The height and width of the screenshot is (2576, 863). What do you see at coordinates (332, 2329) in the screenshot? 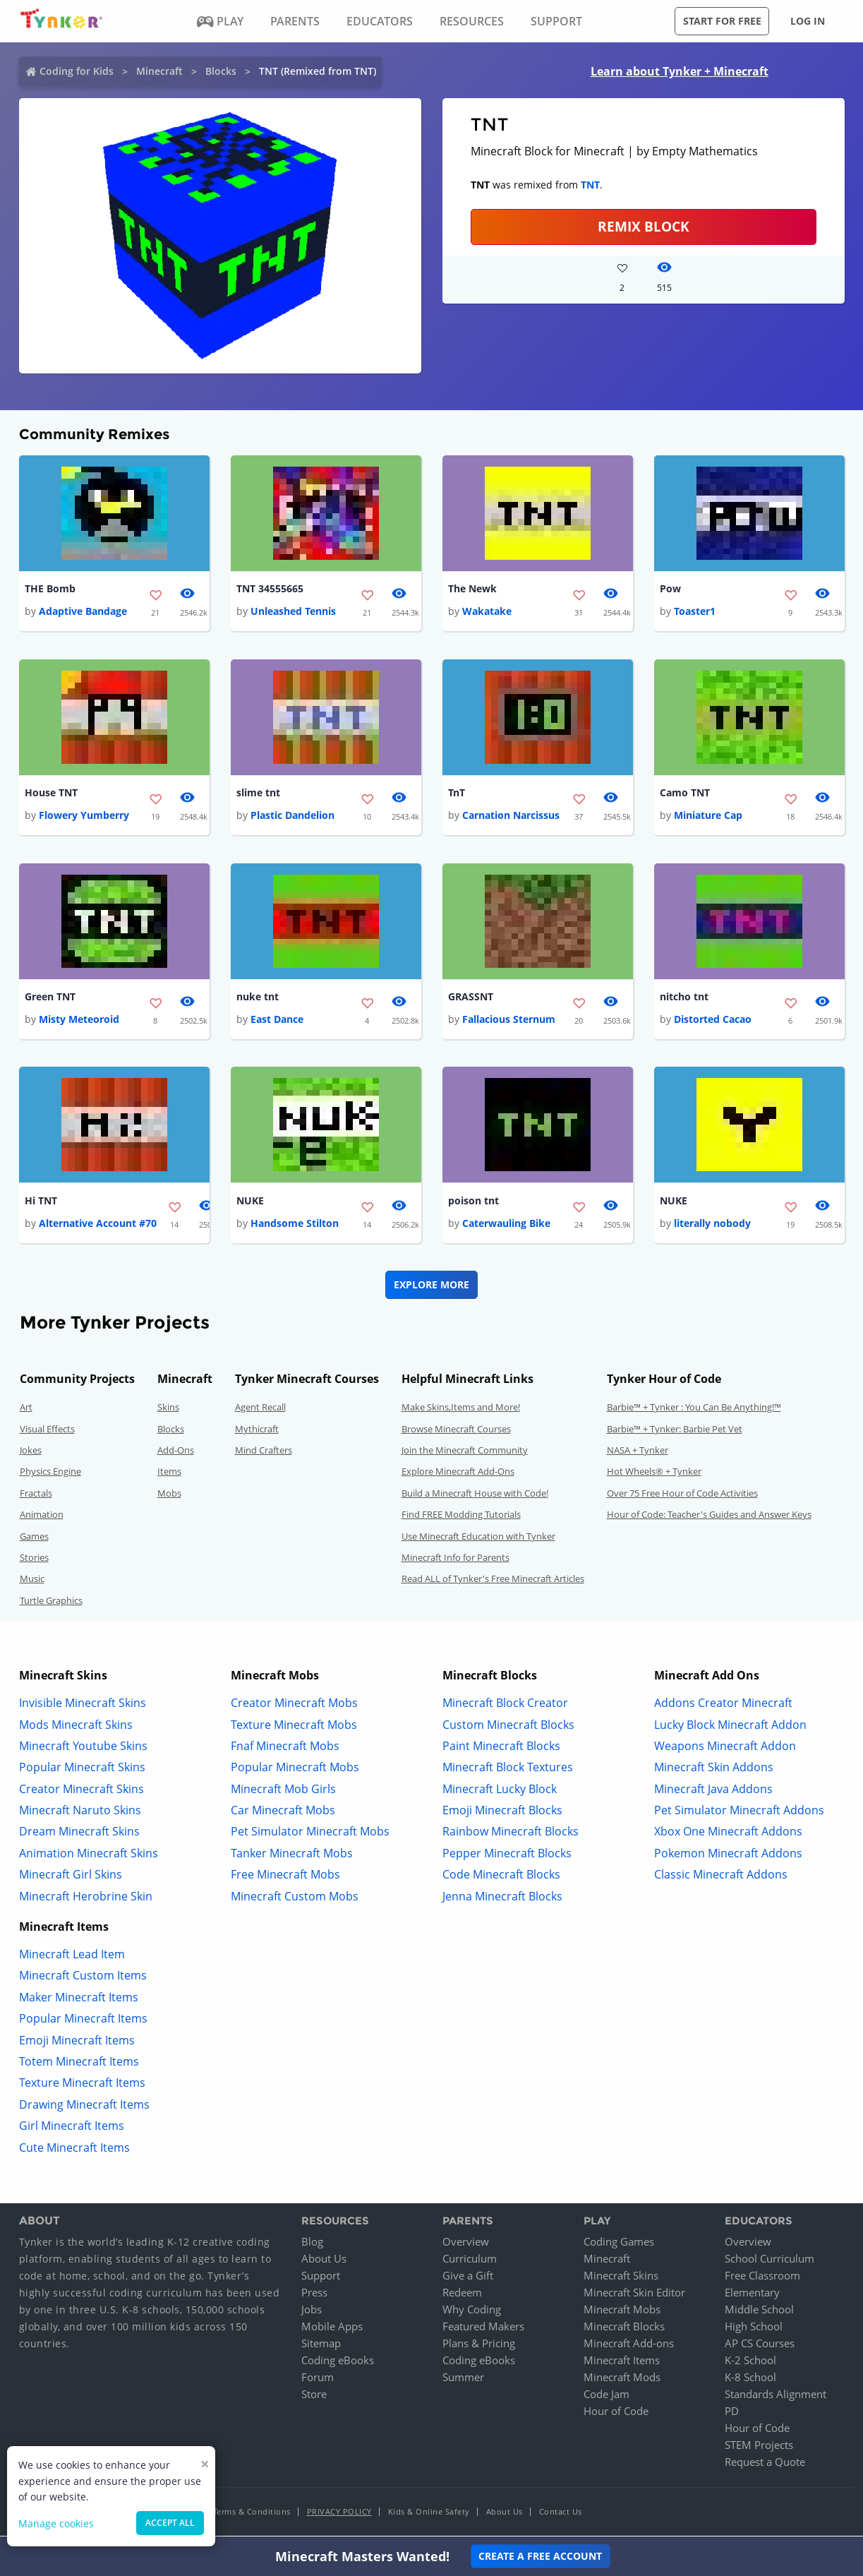
I see `Mobile Apps` at bounding box center [332, 2329].